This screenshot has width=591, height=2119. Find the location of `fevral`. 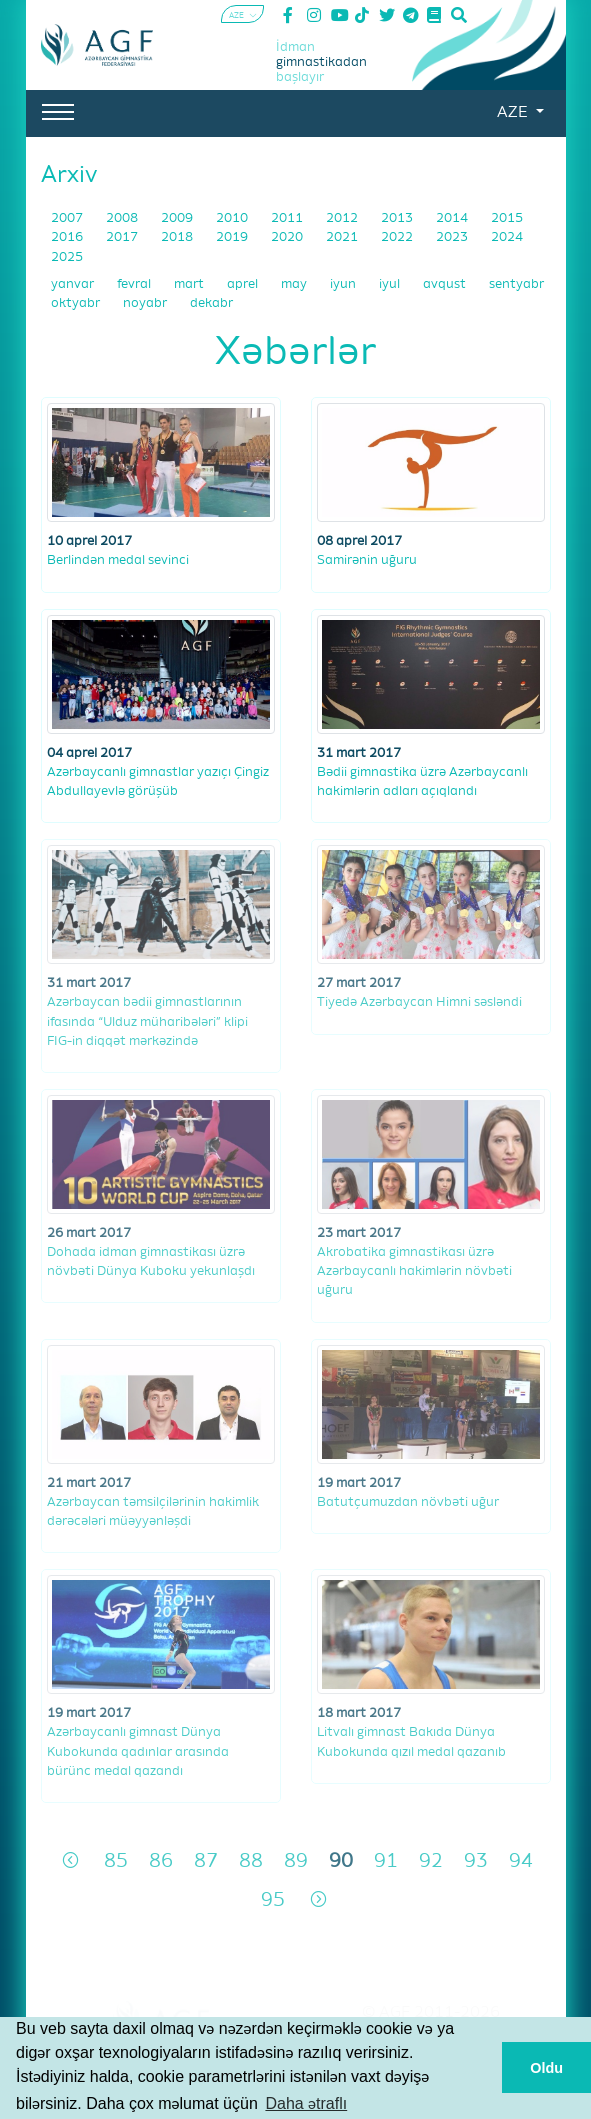

fevral is located at coordinates (135, 284).